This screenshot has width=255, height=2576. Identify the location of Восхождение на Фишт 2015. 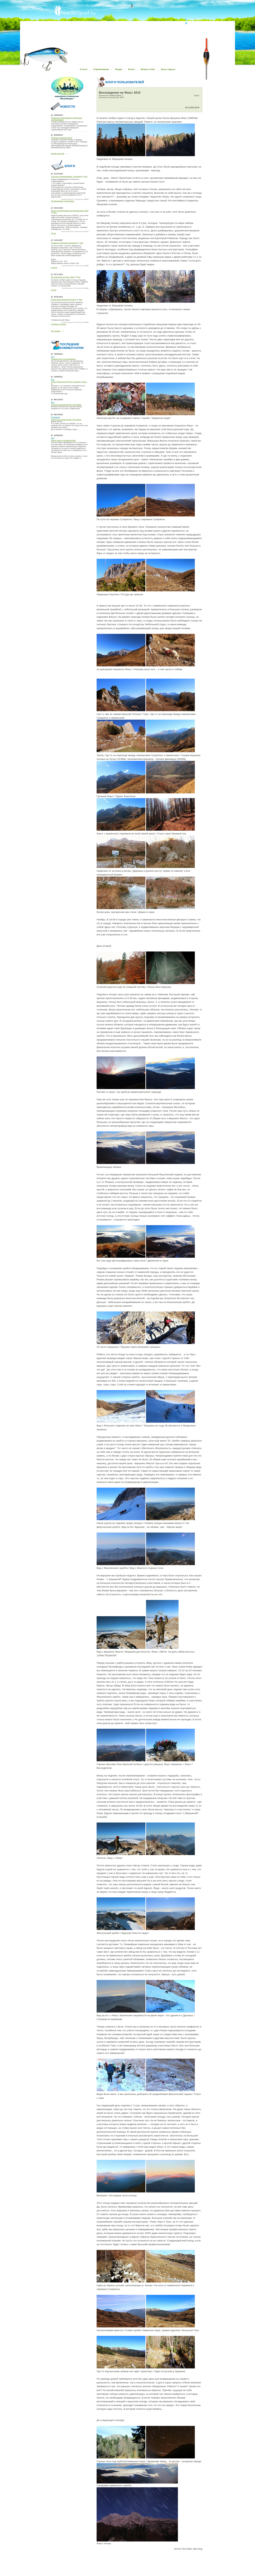
(62, 277).